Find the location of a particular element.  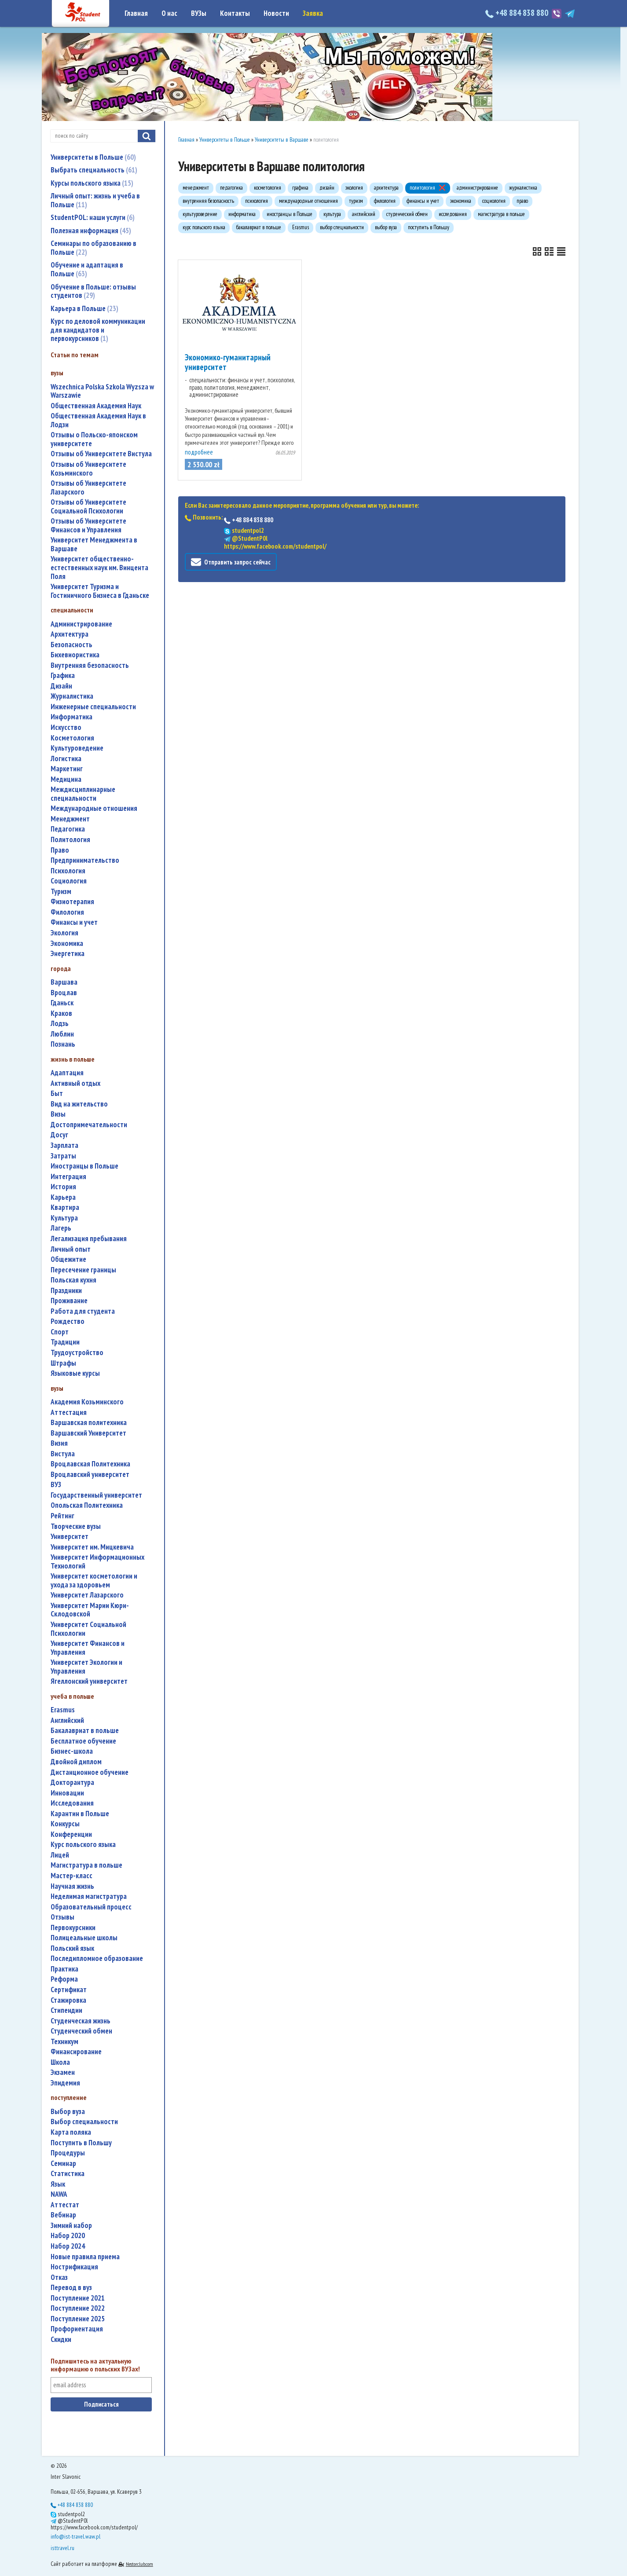

карантин в Польше is located at coordinates (80, 1813).